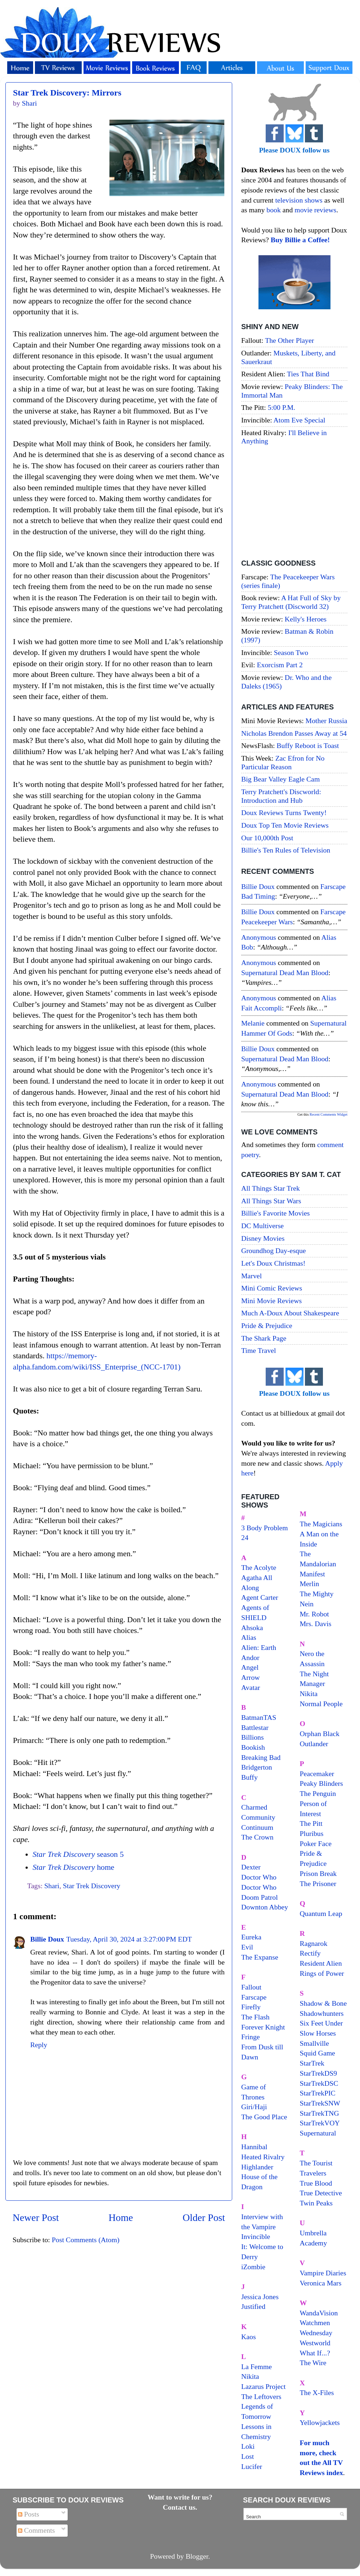 The width and height of the screenshot is (360, 2576). Describe the element at coordinates (258, 1877) in the screenshot. I see `Doctor Who` at that location.